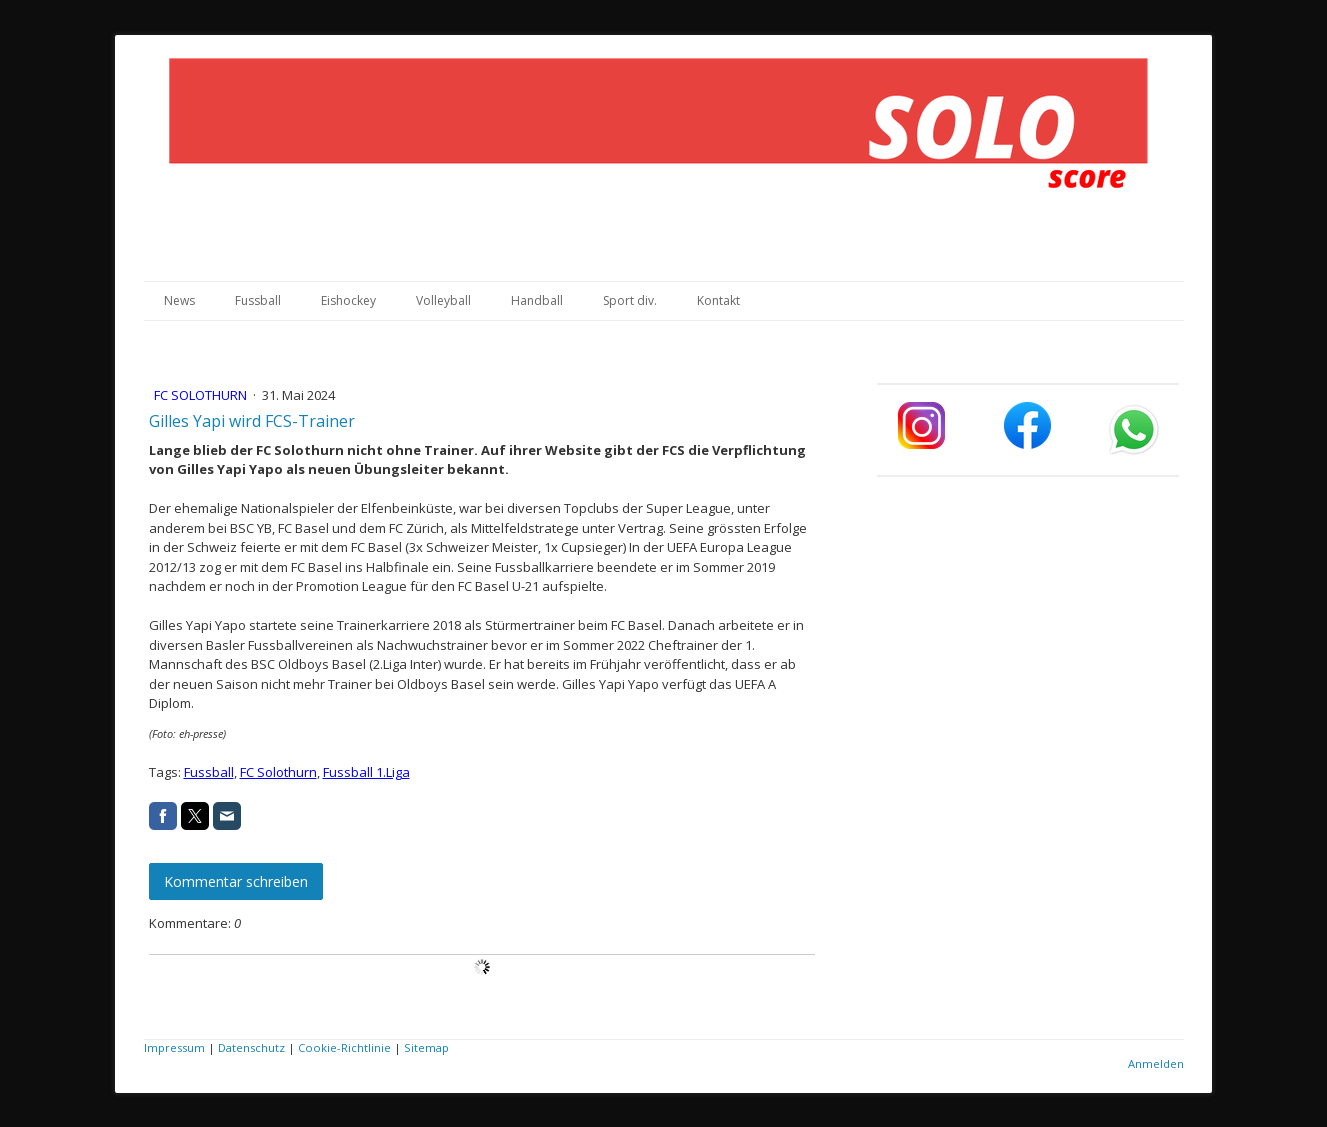 This screenshot has width=1327, height=1127. Describe the element at coordinates (443, 300) in the screenshot. I see `Volleyball` at that location.